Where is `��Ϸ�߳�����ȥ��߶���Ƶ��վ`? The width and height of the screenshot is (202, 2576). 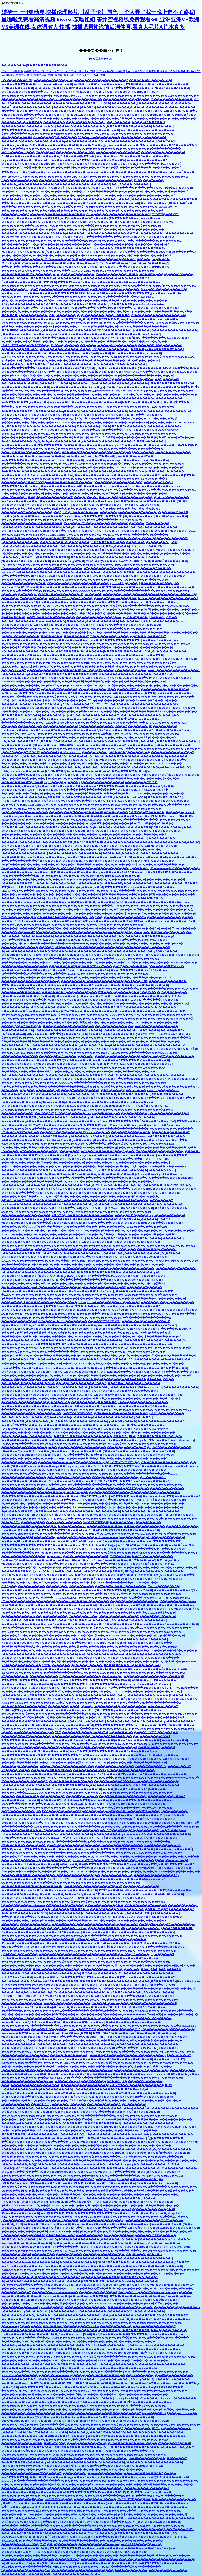
��Ϸ�߳�����ȥ��߶���Ƶ��վ is located at coordinates (25, 1421).